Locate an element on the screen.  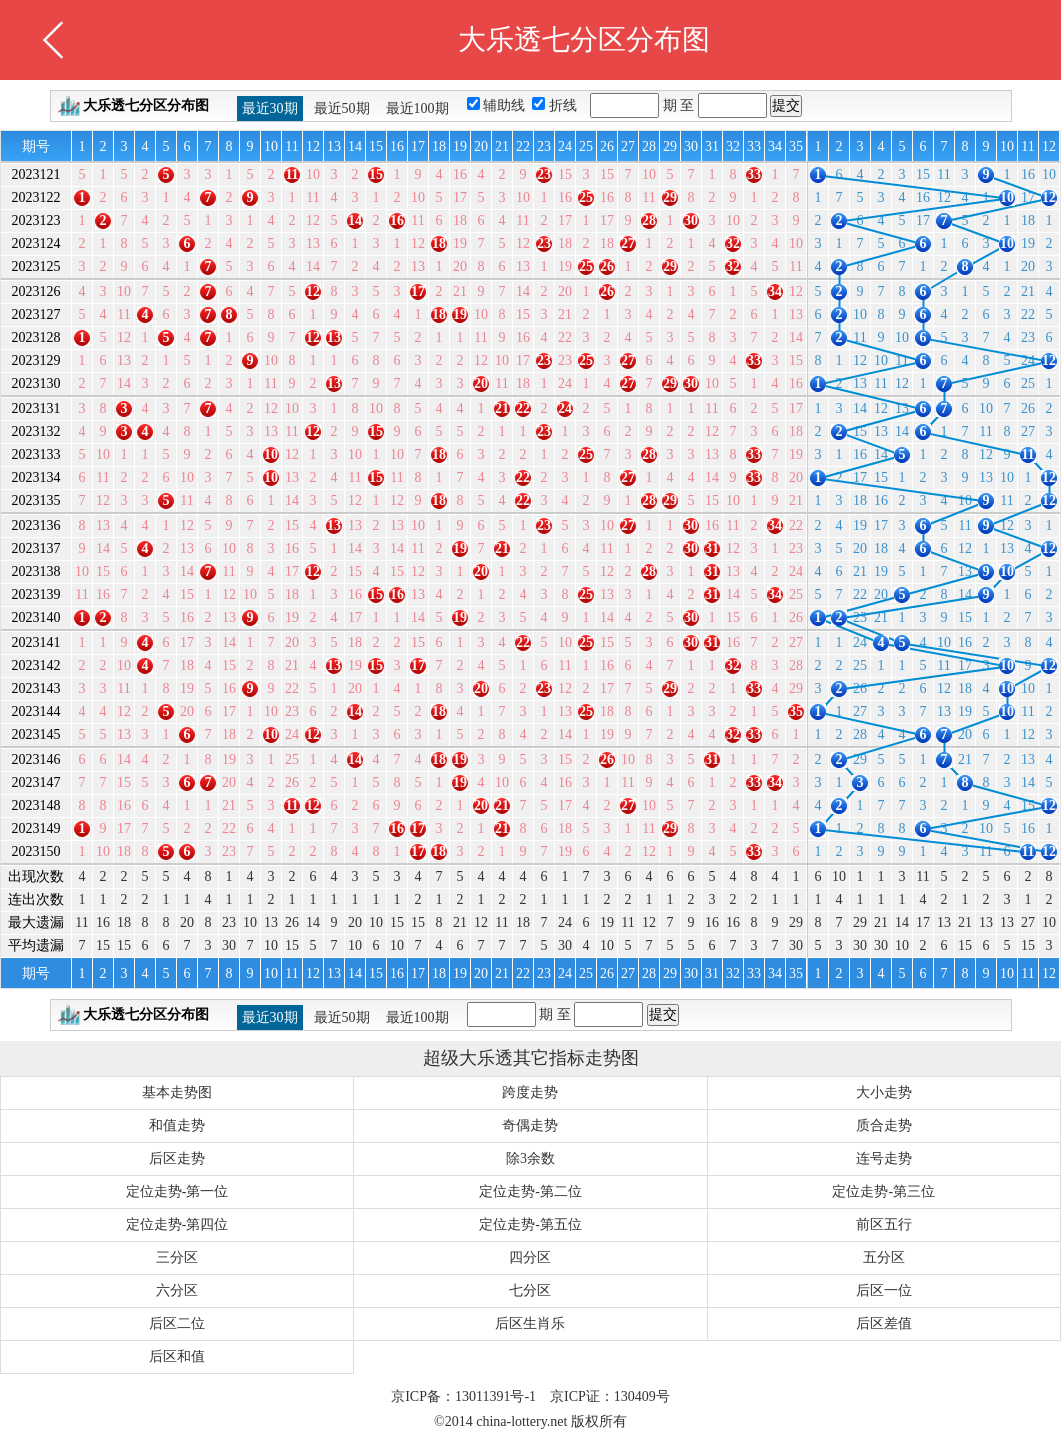
除3余数 is located at coordinates (530, 1158).